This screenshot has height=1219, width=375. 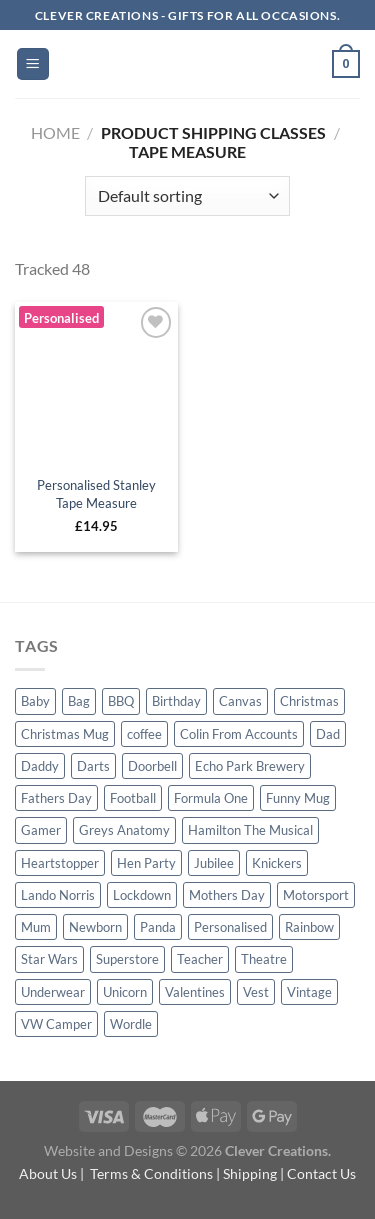 I want to click on Shipping, so click(x=250, y=1173).